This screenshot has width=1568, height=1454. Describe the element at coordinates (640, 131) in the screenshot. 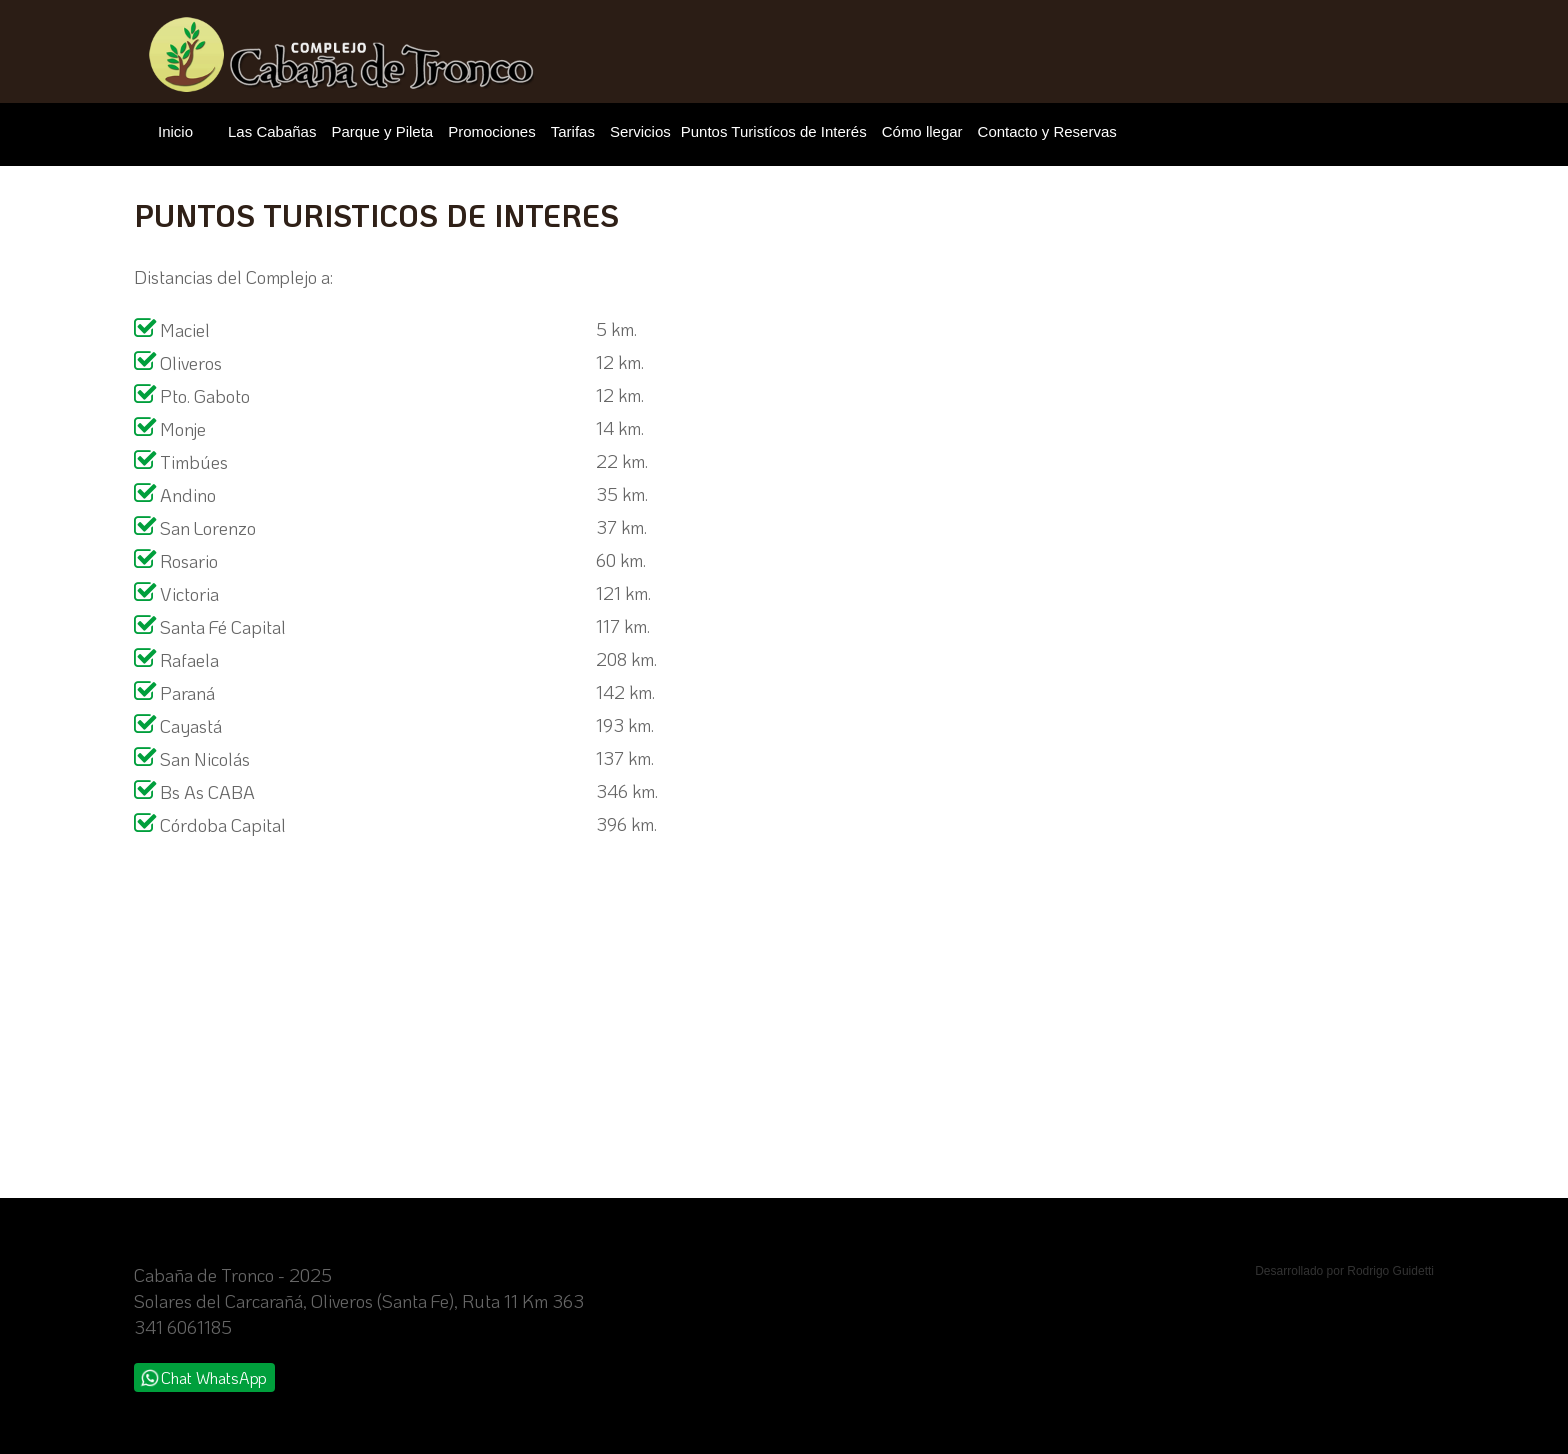

I see `Servicios` at that location.